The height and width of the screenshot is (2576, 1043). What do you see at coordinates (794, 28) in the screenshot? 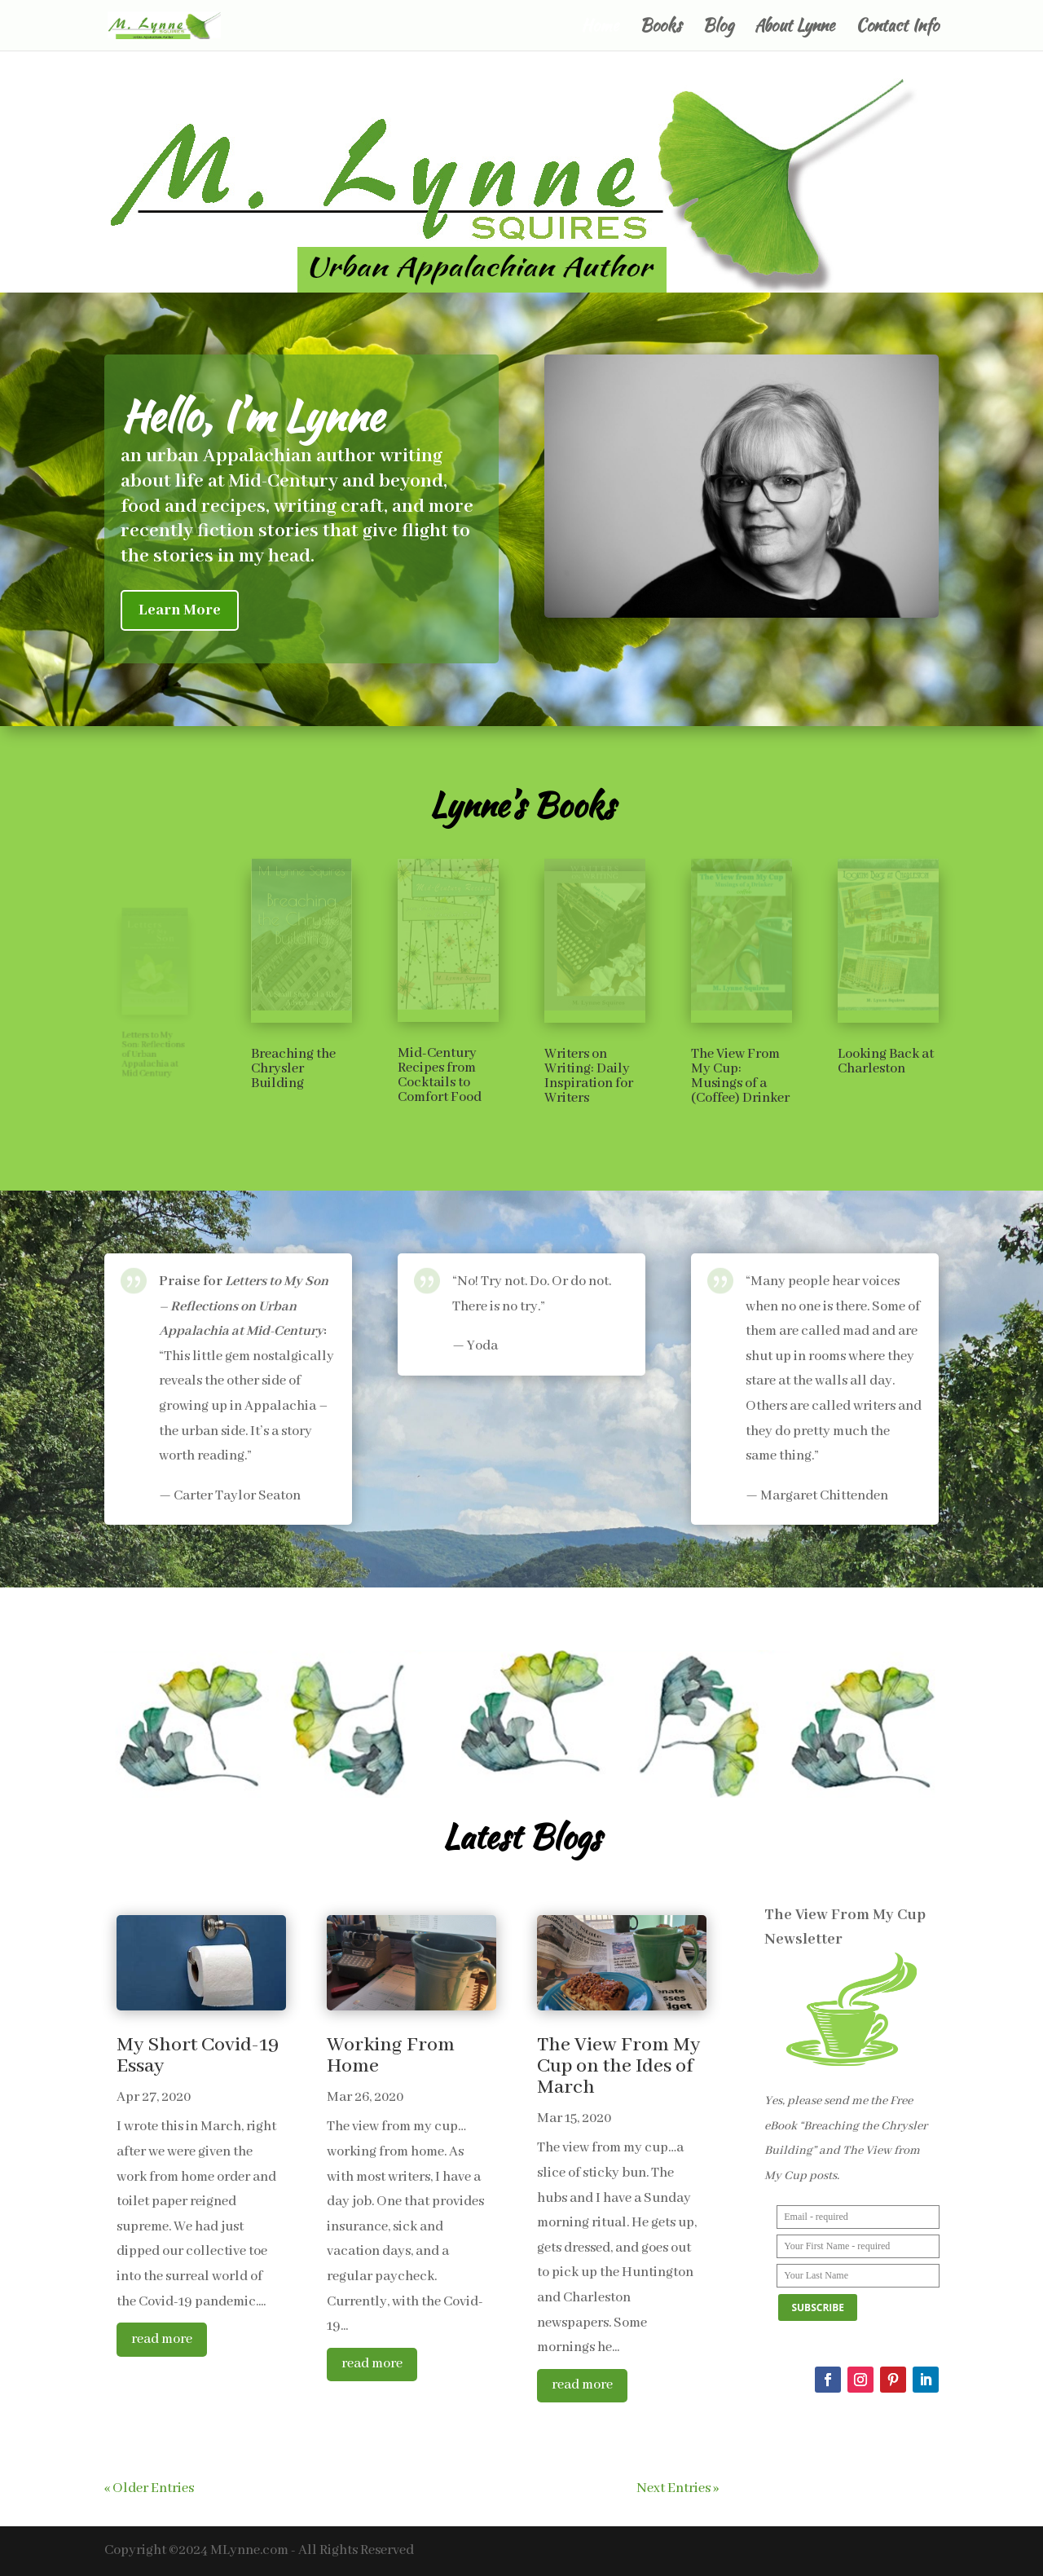
I see `About Lynne` at bounding box center [794, 28].